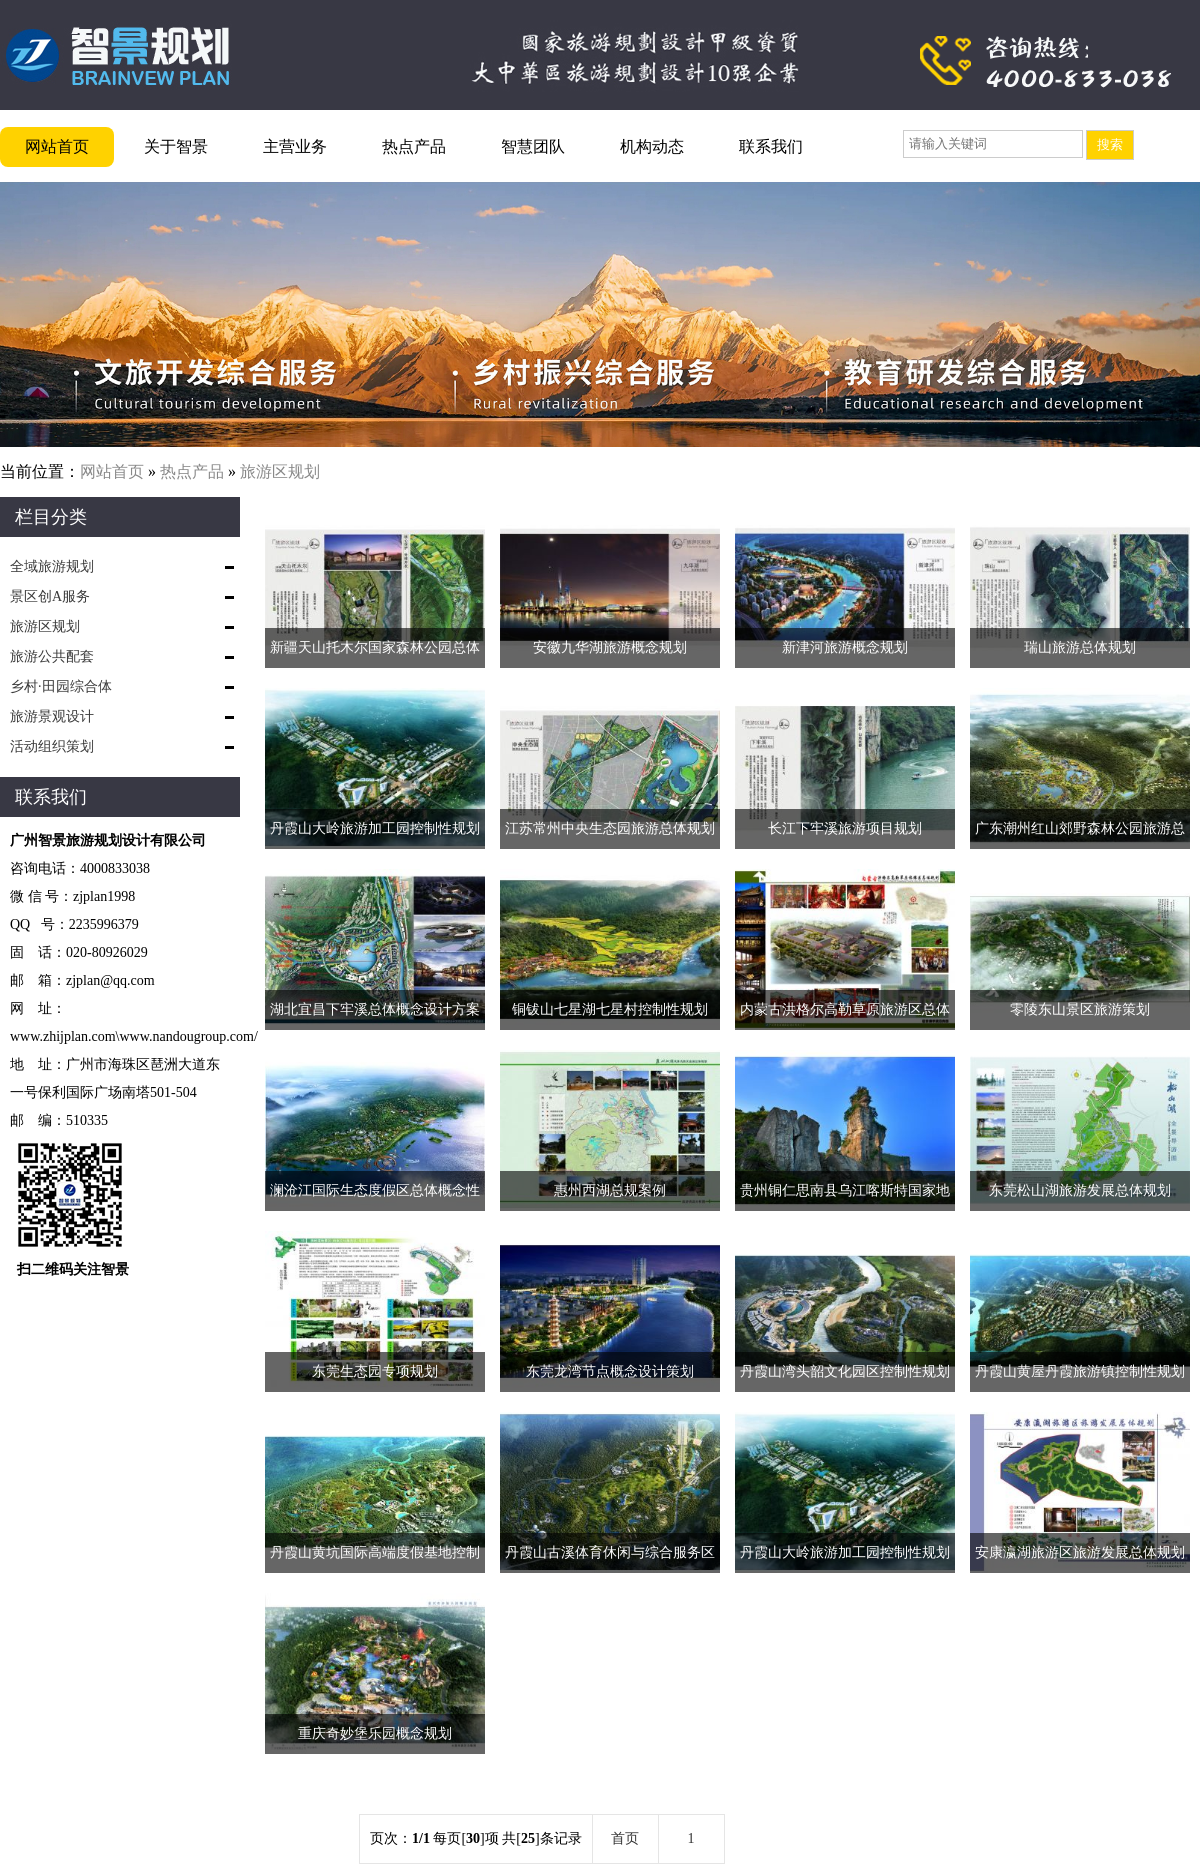  What do you see at coordinates (610, 1371) in the screenshot?
I see `东莞龙湾节点概念设计策划` at bounding box center [610, 1371].